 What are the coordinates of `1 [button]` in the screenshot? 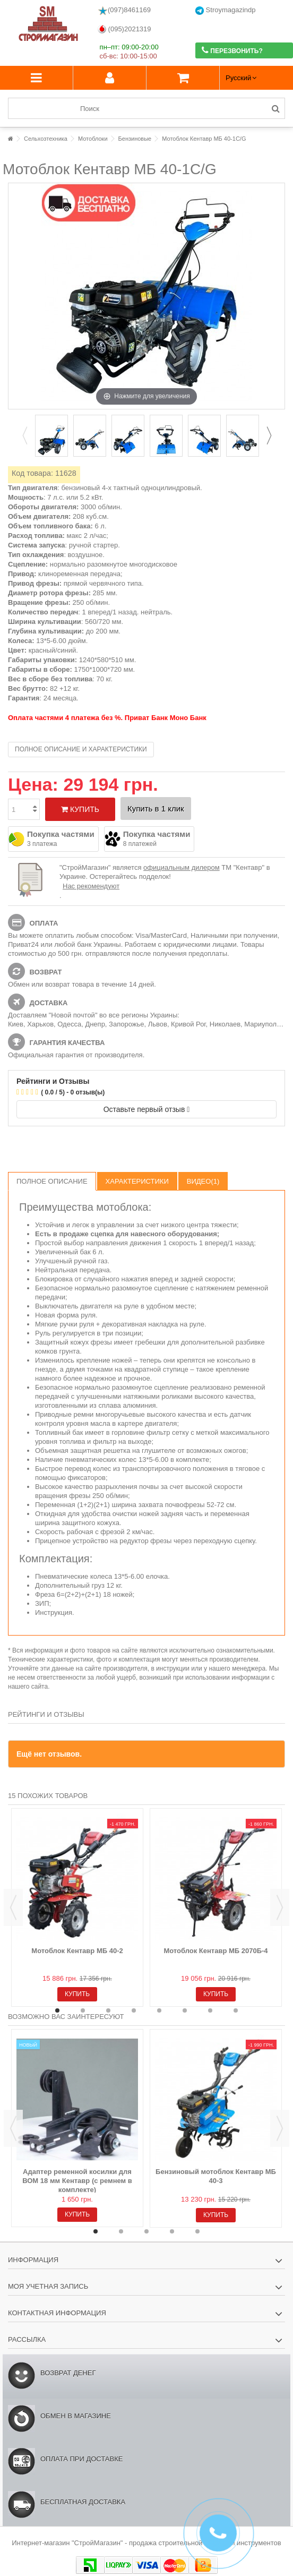 It's located at (57, 2010).